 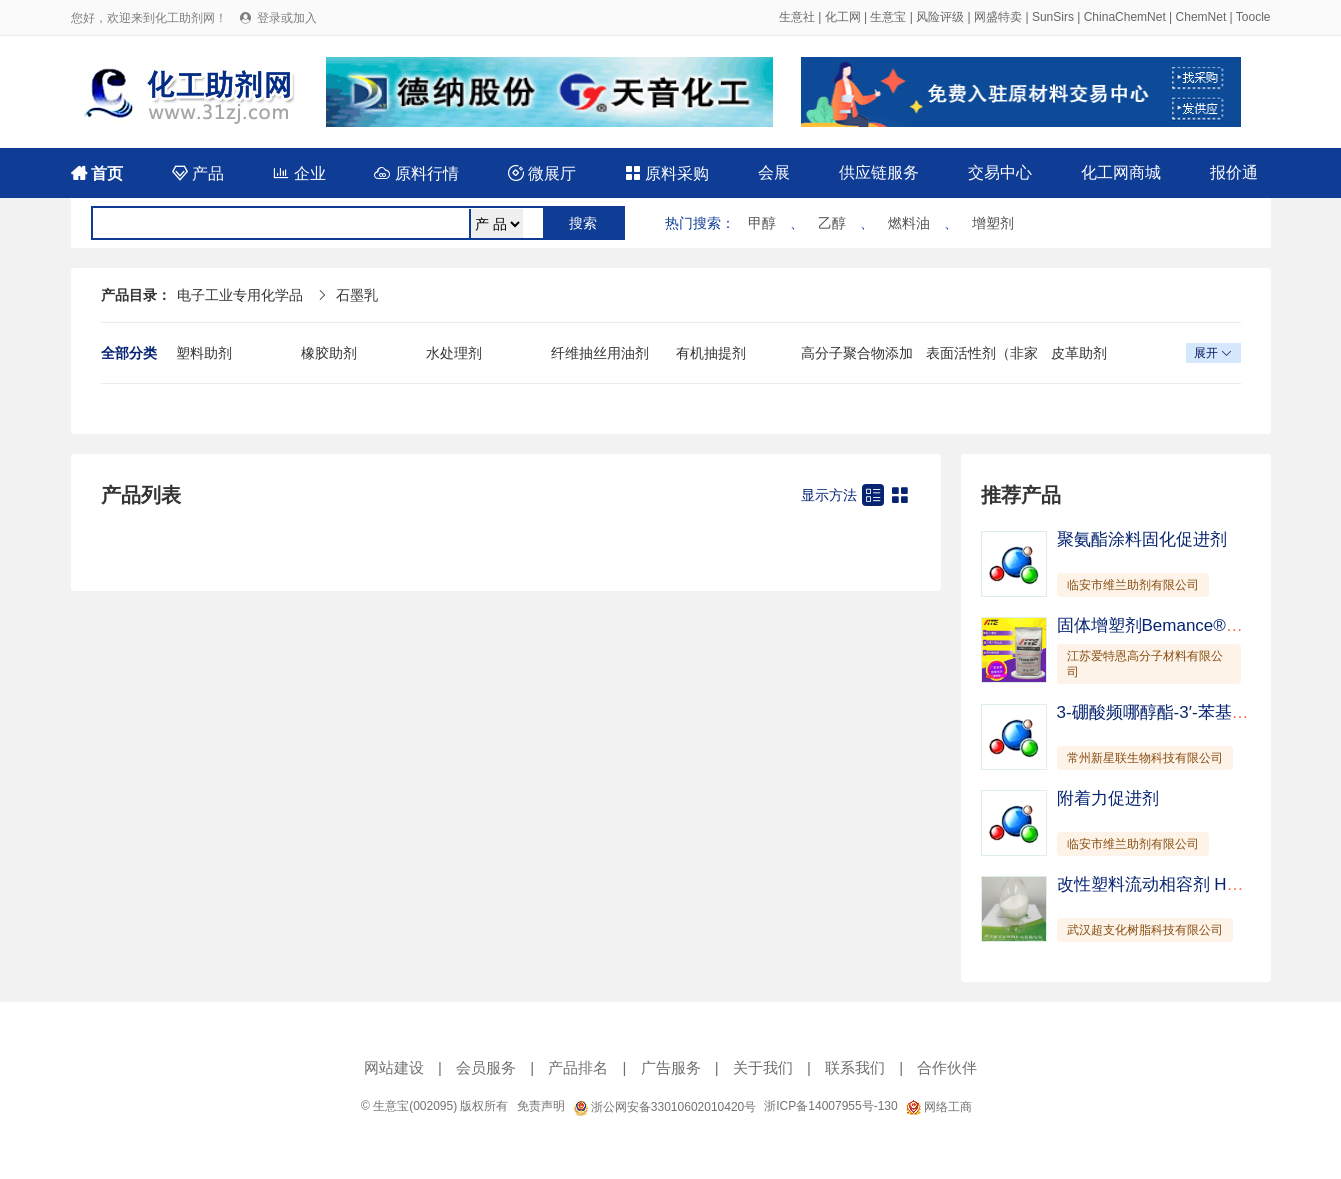 I want to click on 3-硼酸频哪醇酯-3′-苯基-联苯, so click(x=1164, y=712).